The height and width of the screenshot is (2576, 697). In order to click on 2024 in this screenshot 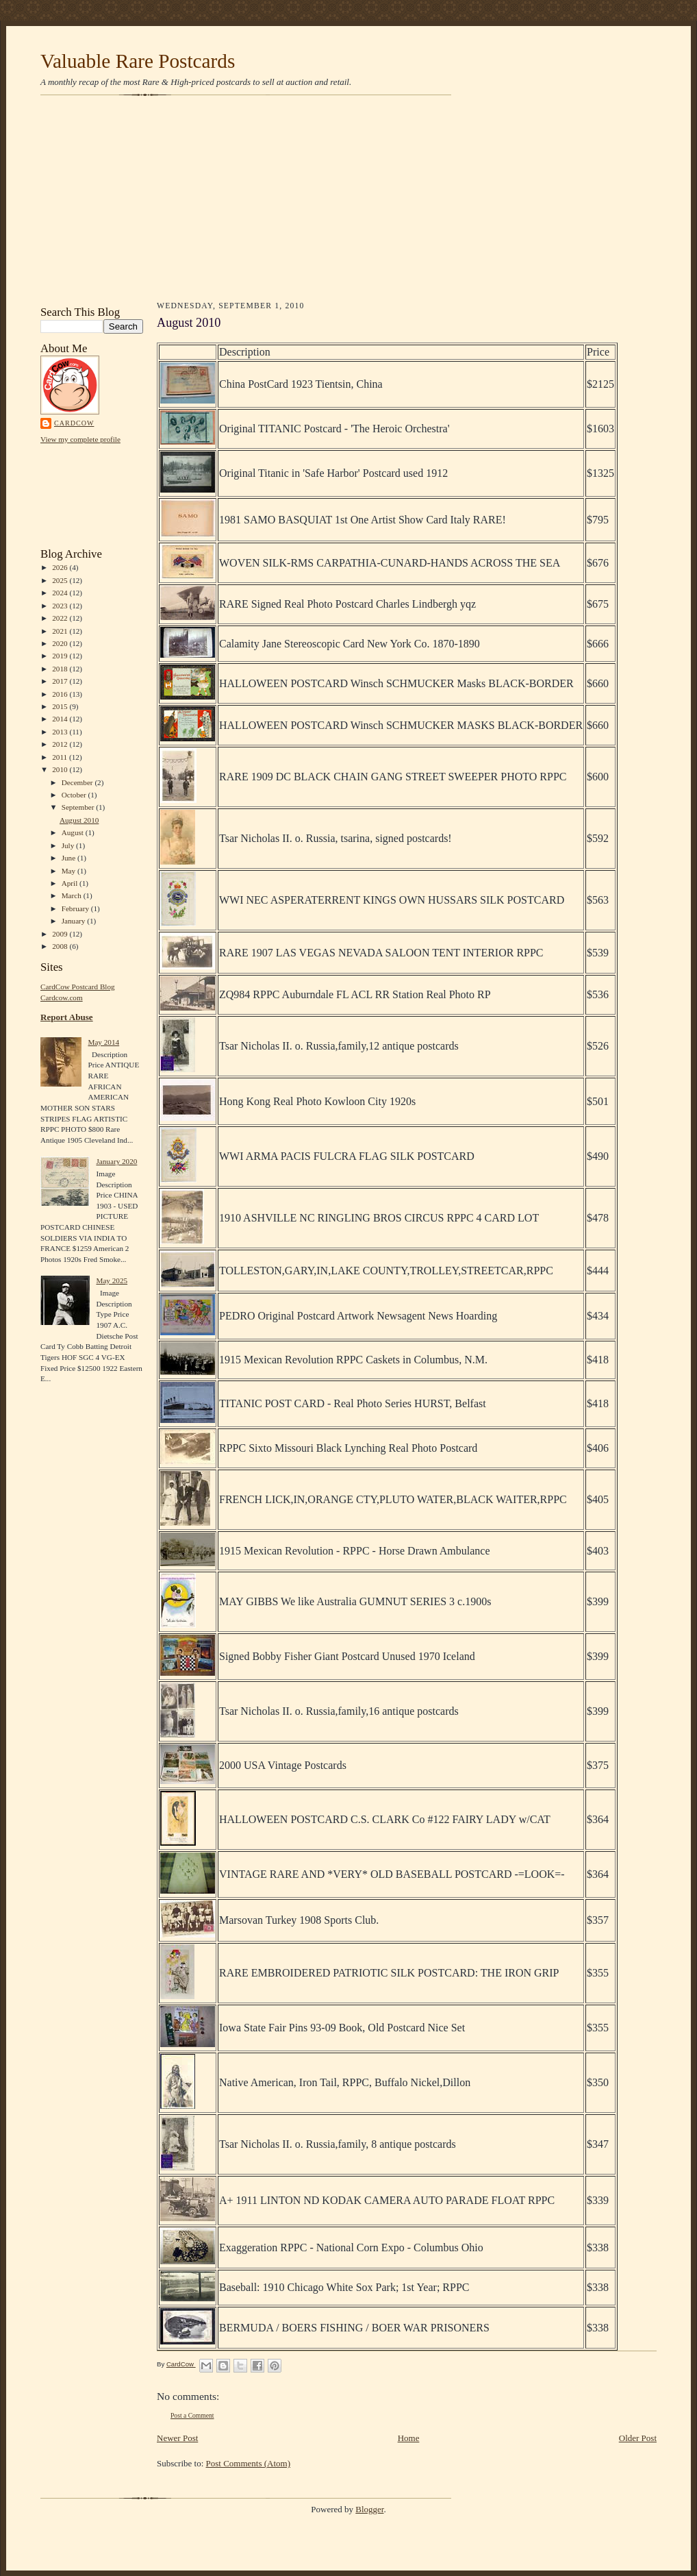, I will do `click(60, 593)`.